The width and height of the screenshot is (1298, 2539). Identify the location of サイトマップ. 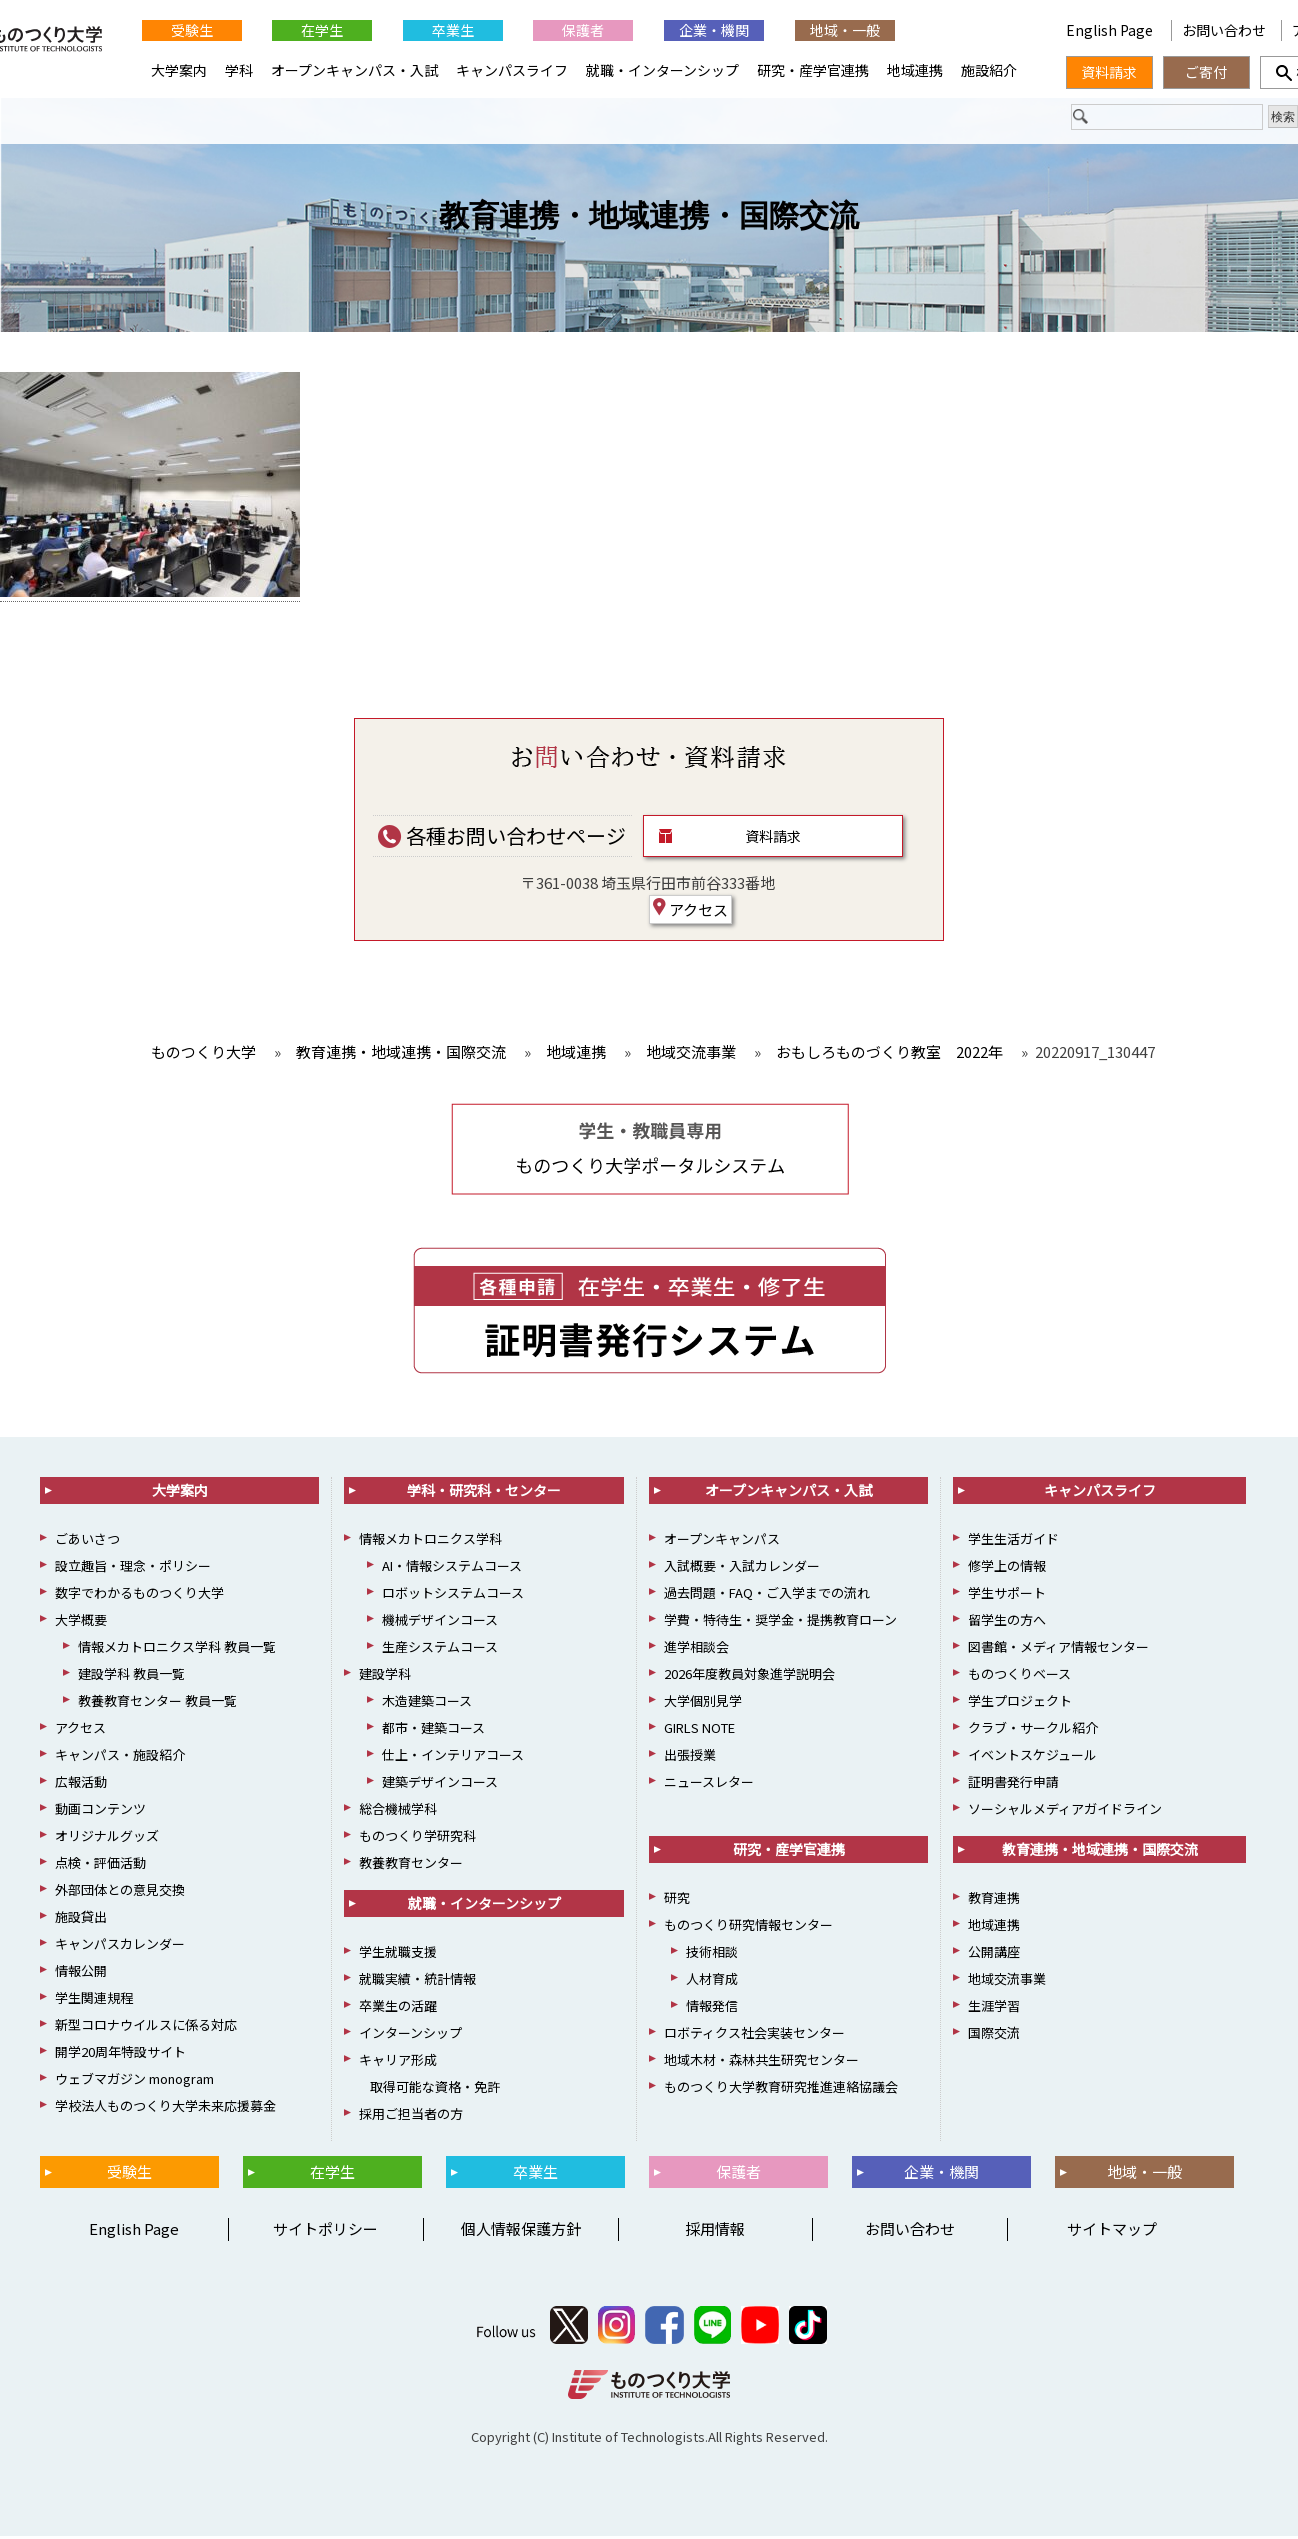
(1112, 2231).